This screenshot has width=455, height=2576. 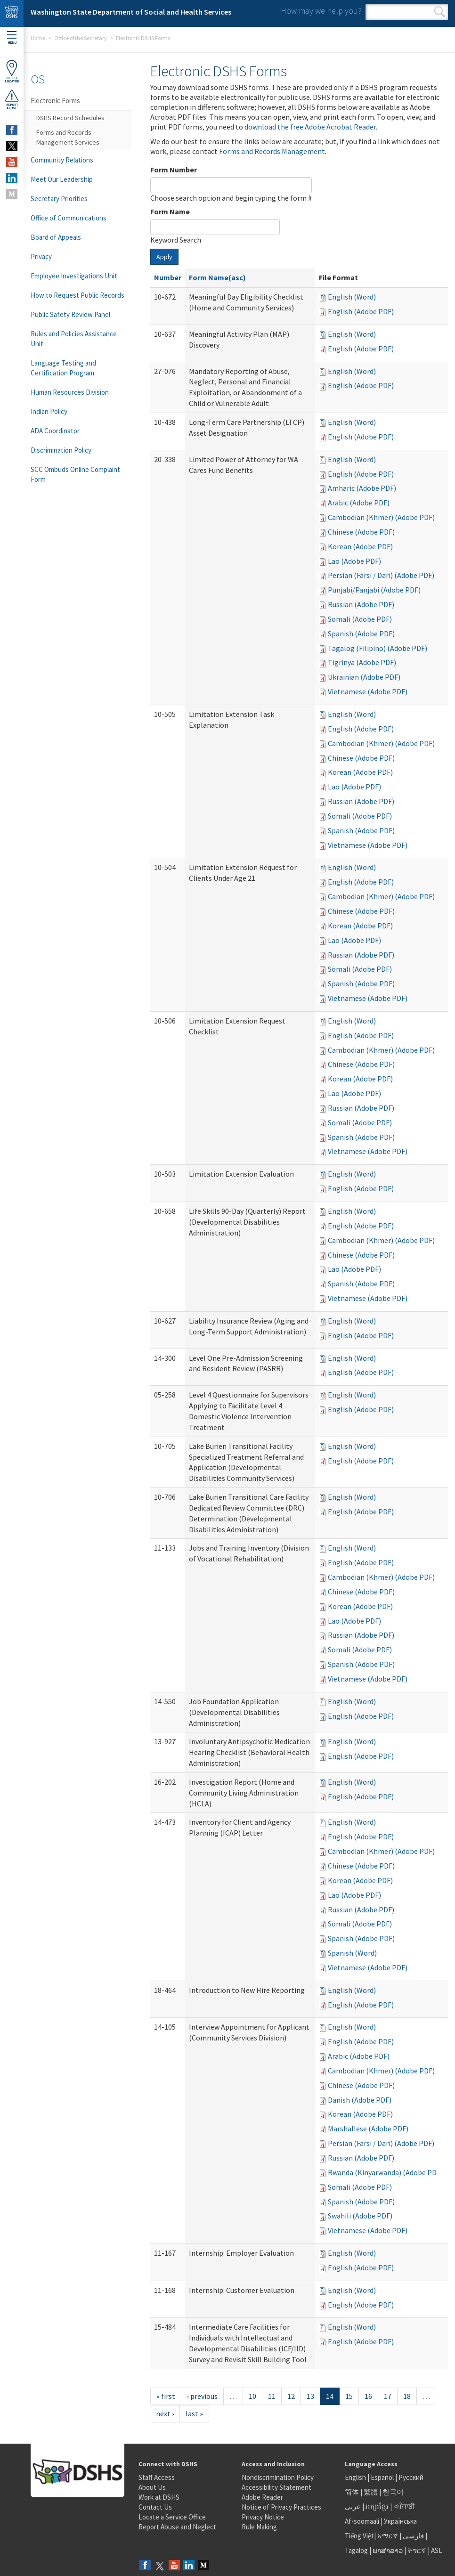 What do you see at coordinates (165, 2413) in the screenshot?
I see `next ›` at bounding box center [165, 2413].